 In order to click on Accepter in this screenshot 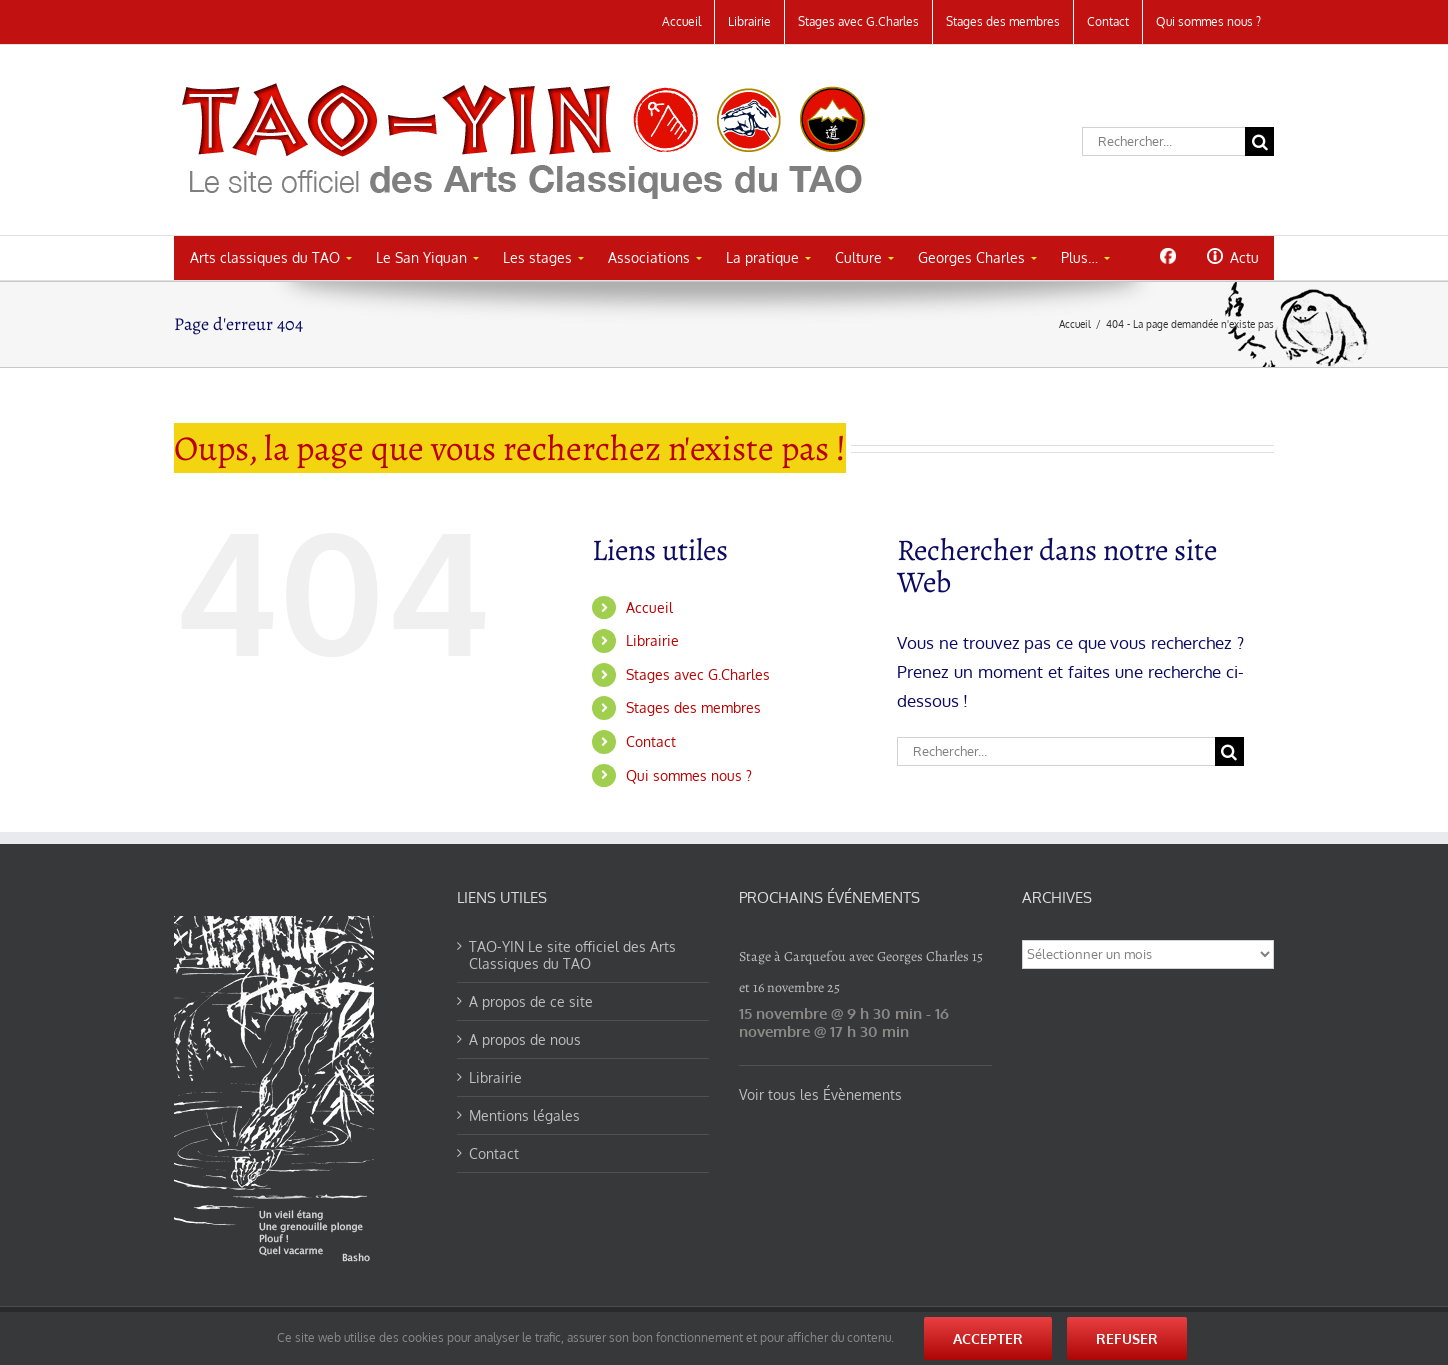, I will do `click(988, 1338)`.